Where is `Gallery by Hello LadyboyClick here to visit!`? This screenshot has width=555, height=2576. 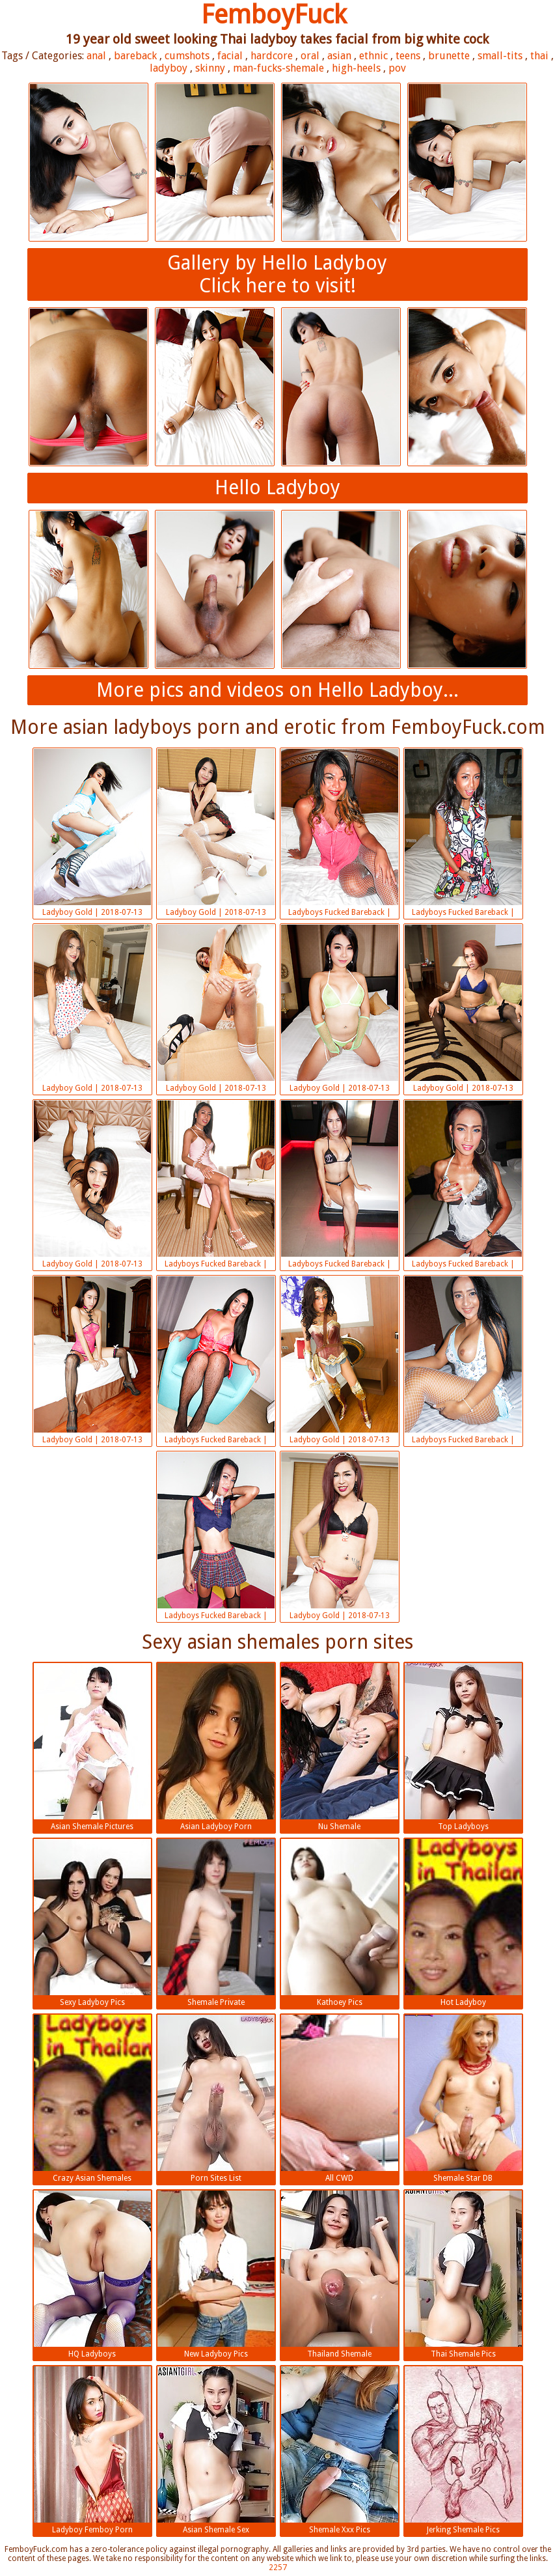
Gallery by Hello LadyboyClick here to visit! is located at coordinates (277, 274).